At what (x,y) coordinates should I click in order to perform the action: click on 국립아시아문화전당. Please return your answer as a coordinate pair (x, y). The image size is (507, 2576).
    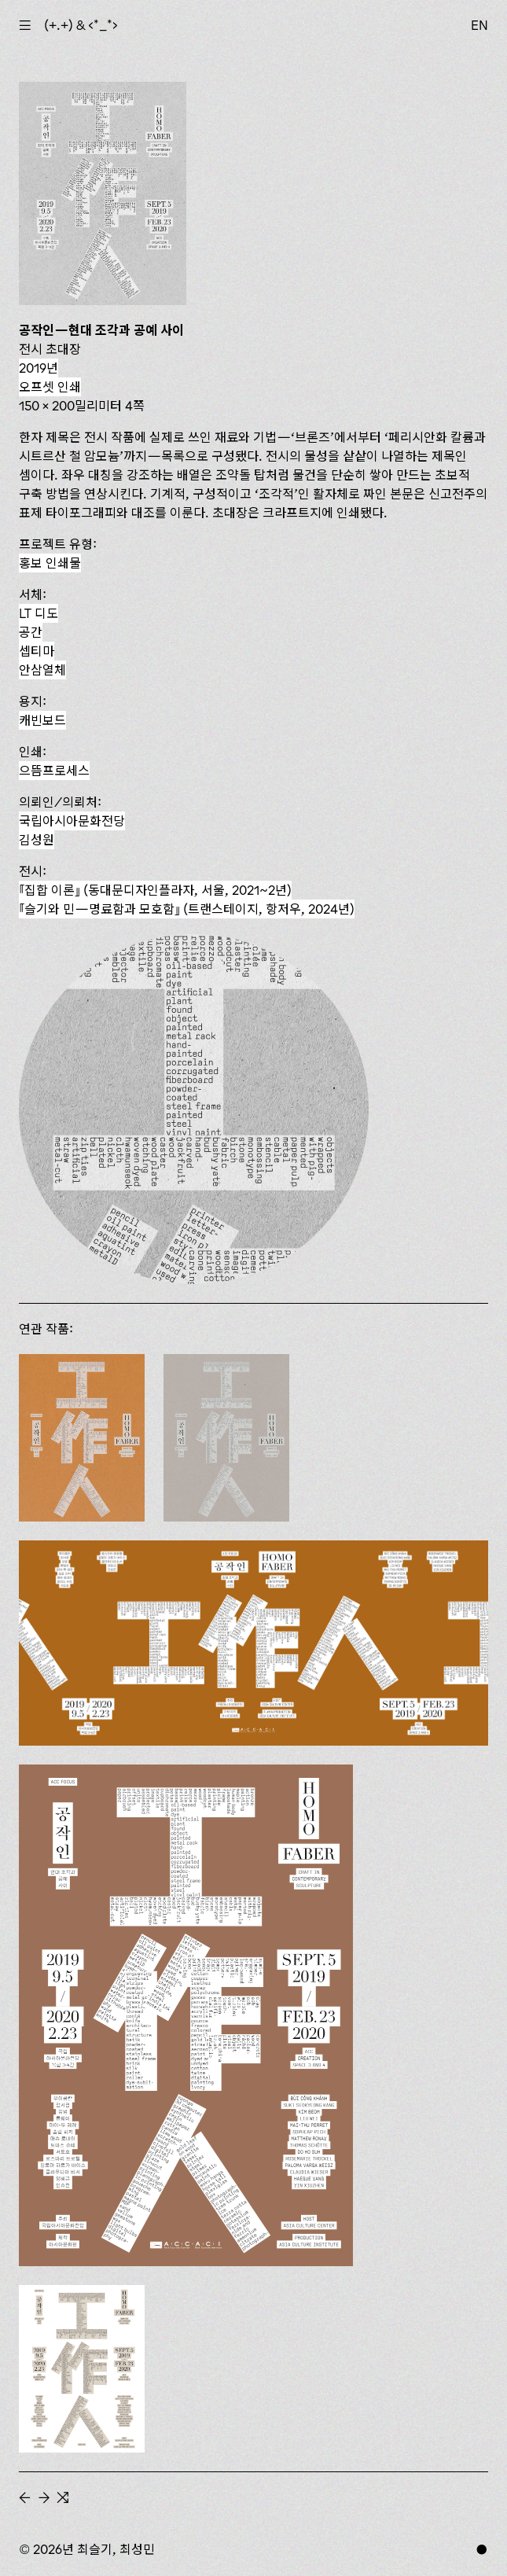
    Looking at the image, I should click on (72, 821).